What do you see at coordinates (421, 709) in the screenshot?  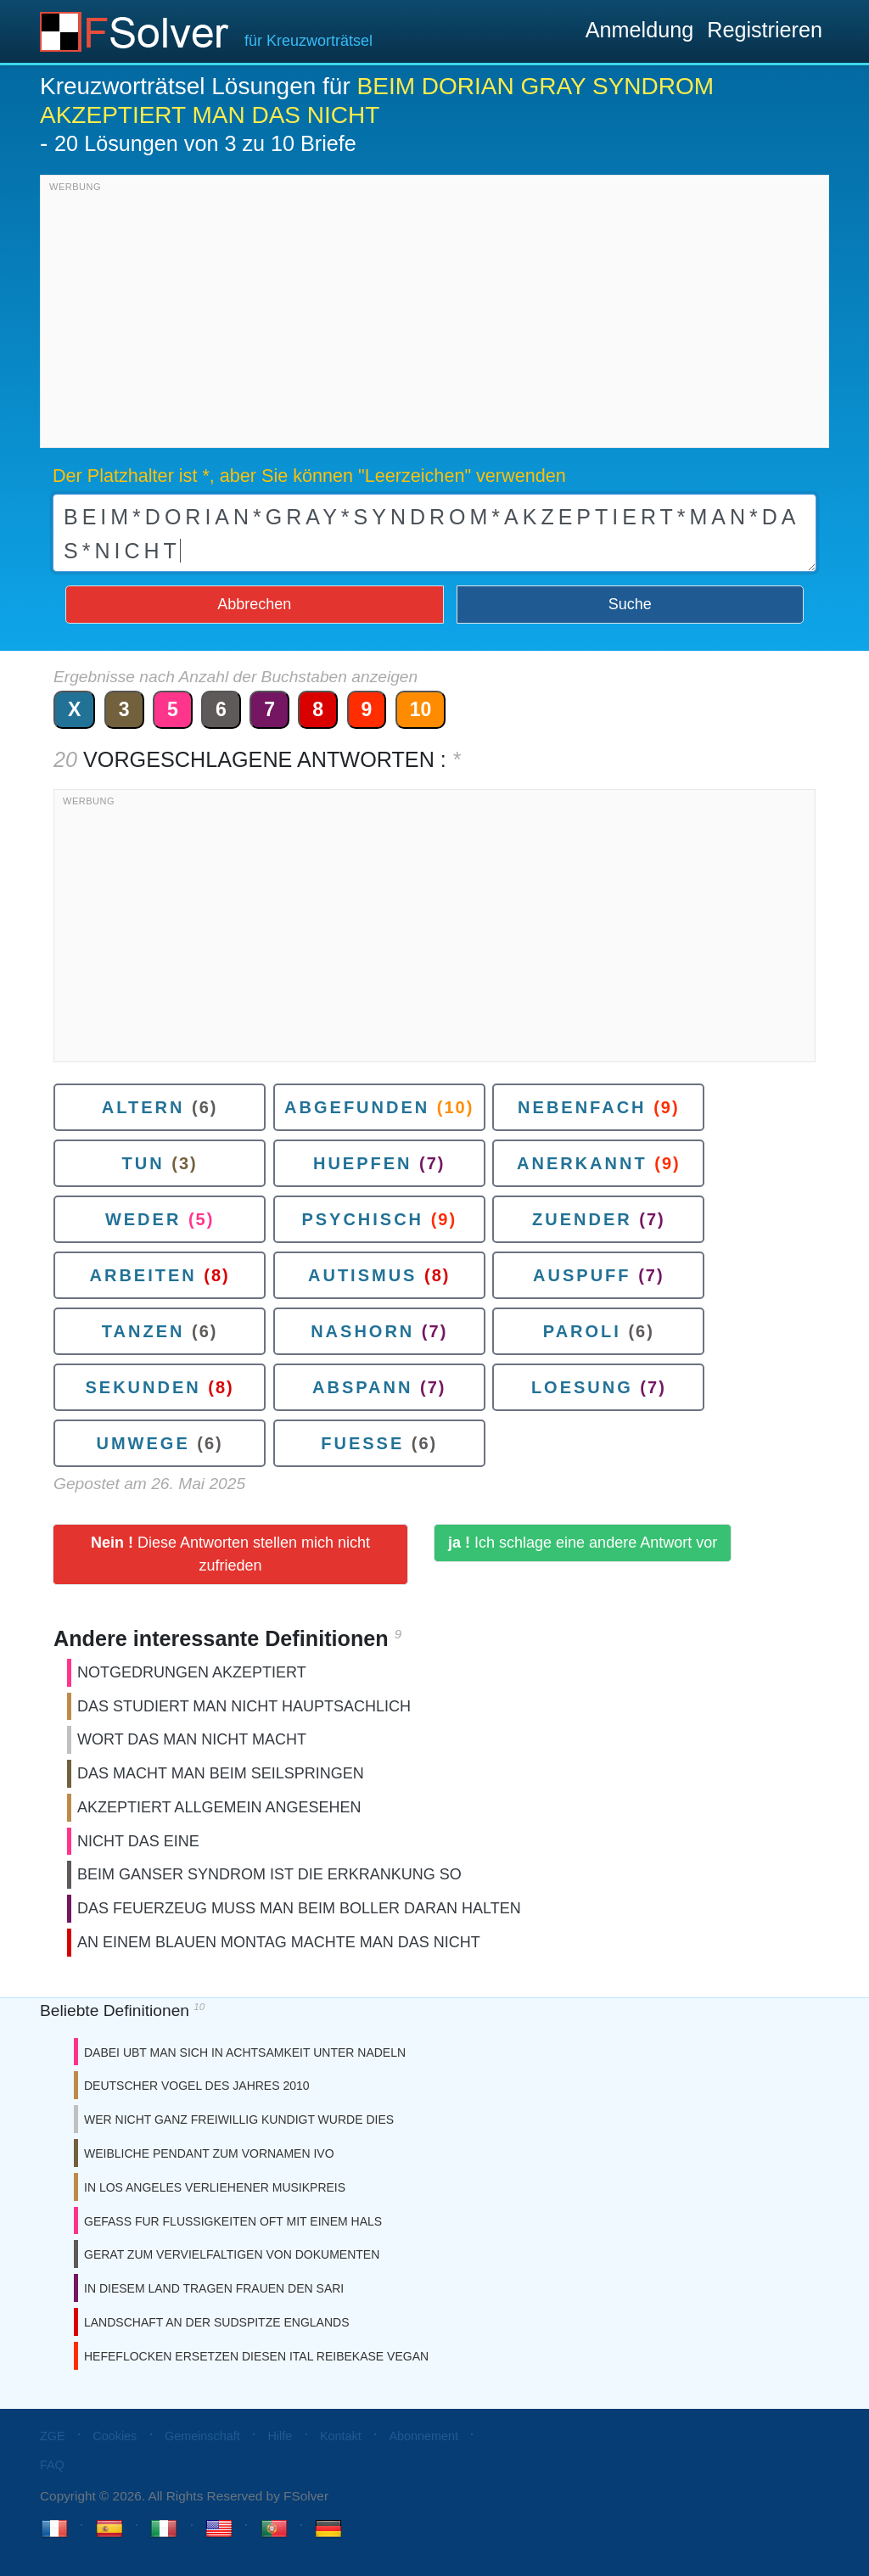 I see `10` at bounding box center [421, 709].